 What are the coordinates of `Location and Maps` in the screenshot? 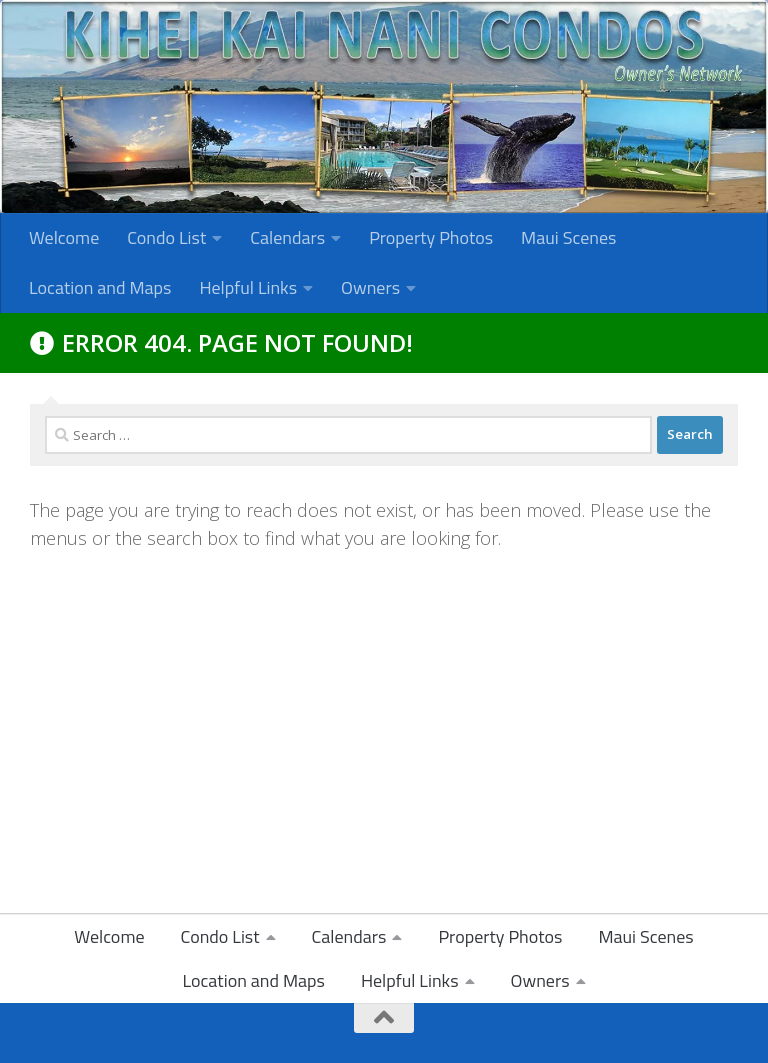 It's located at (100, 287).